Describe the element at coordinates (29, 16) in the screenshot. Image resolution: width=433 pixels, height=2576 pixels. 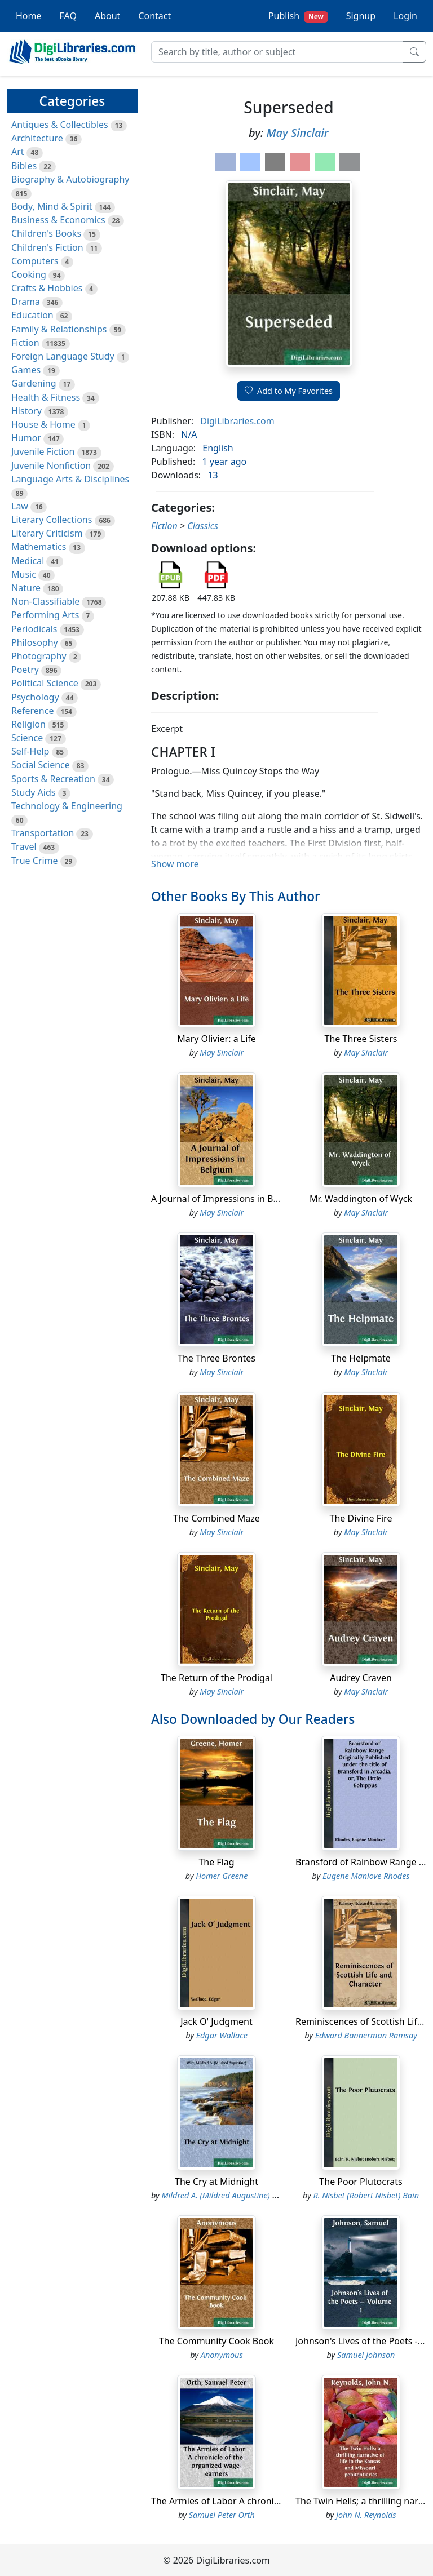
I see `Home` at that location.